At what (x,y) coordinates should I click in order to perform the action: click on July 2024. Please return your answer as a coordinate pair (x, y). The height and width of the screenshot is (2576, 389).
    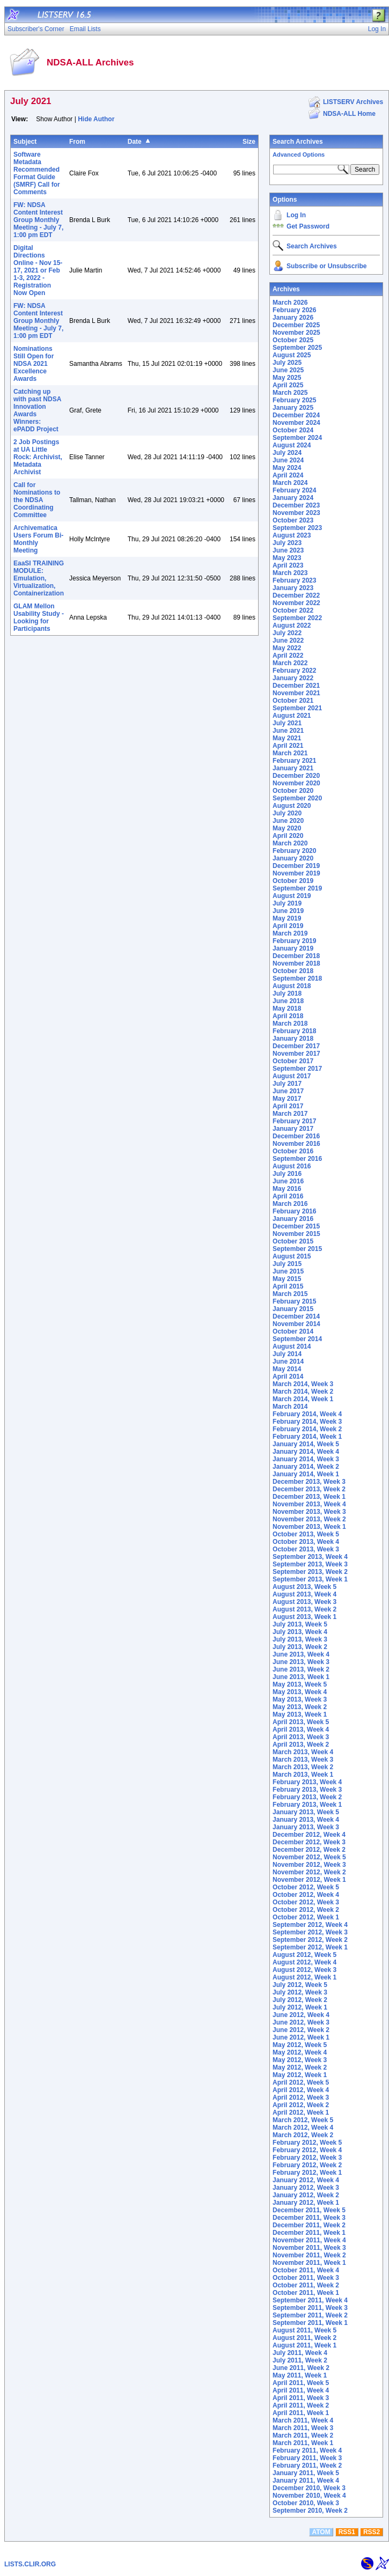
    Looking at the image, I should click on (287, 453).